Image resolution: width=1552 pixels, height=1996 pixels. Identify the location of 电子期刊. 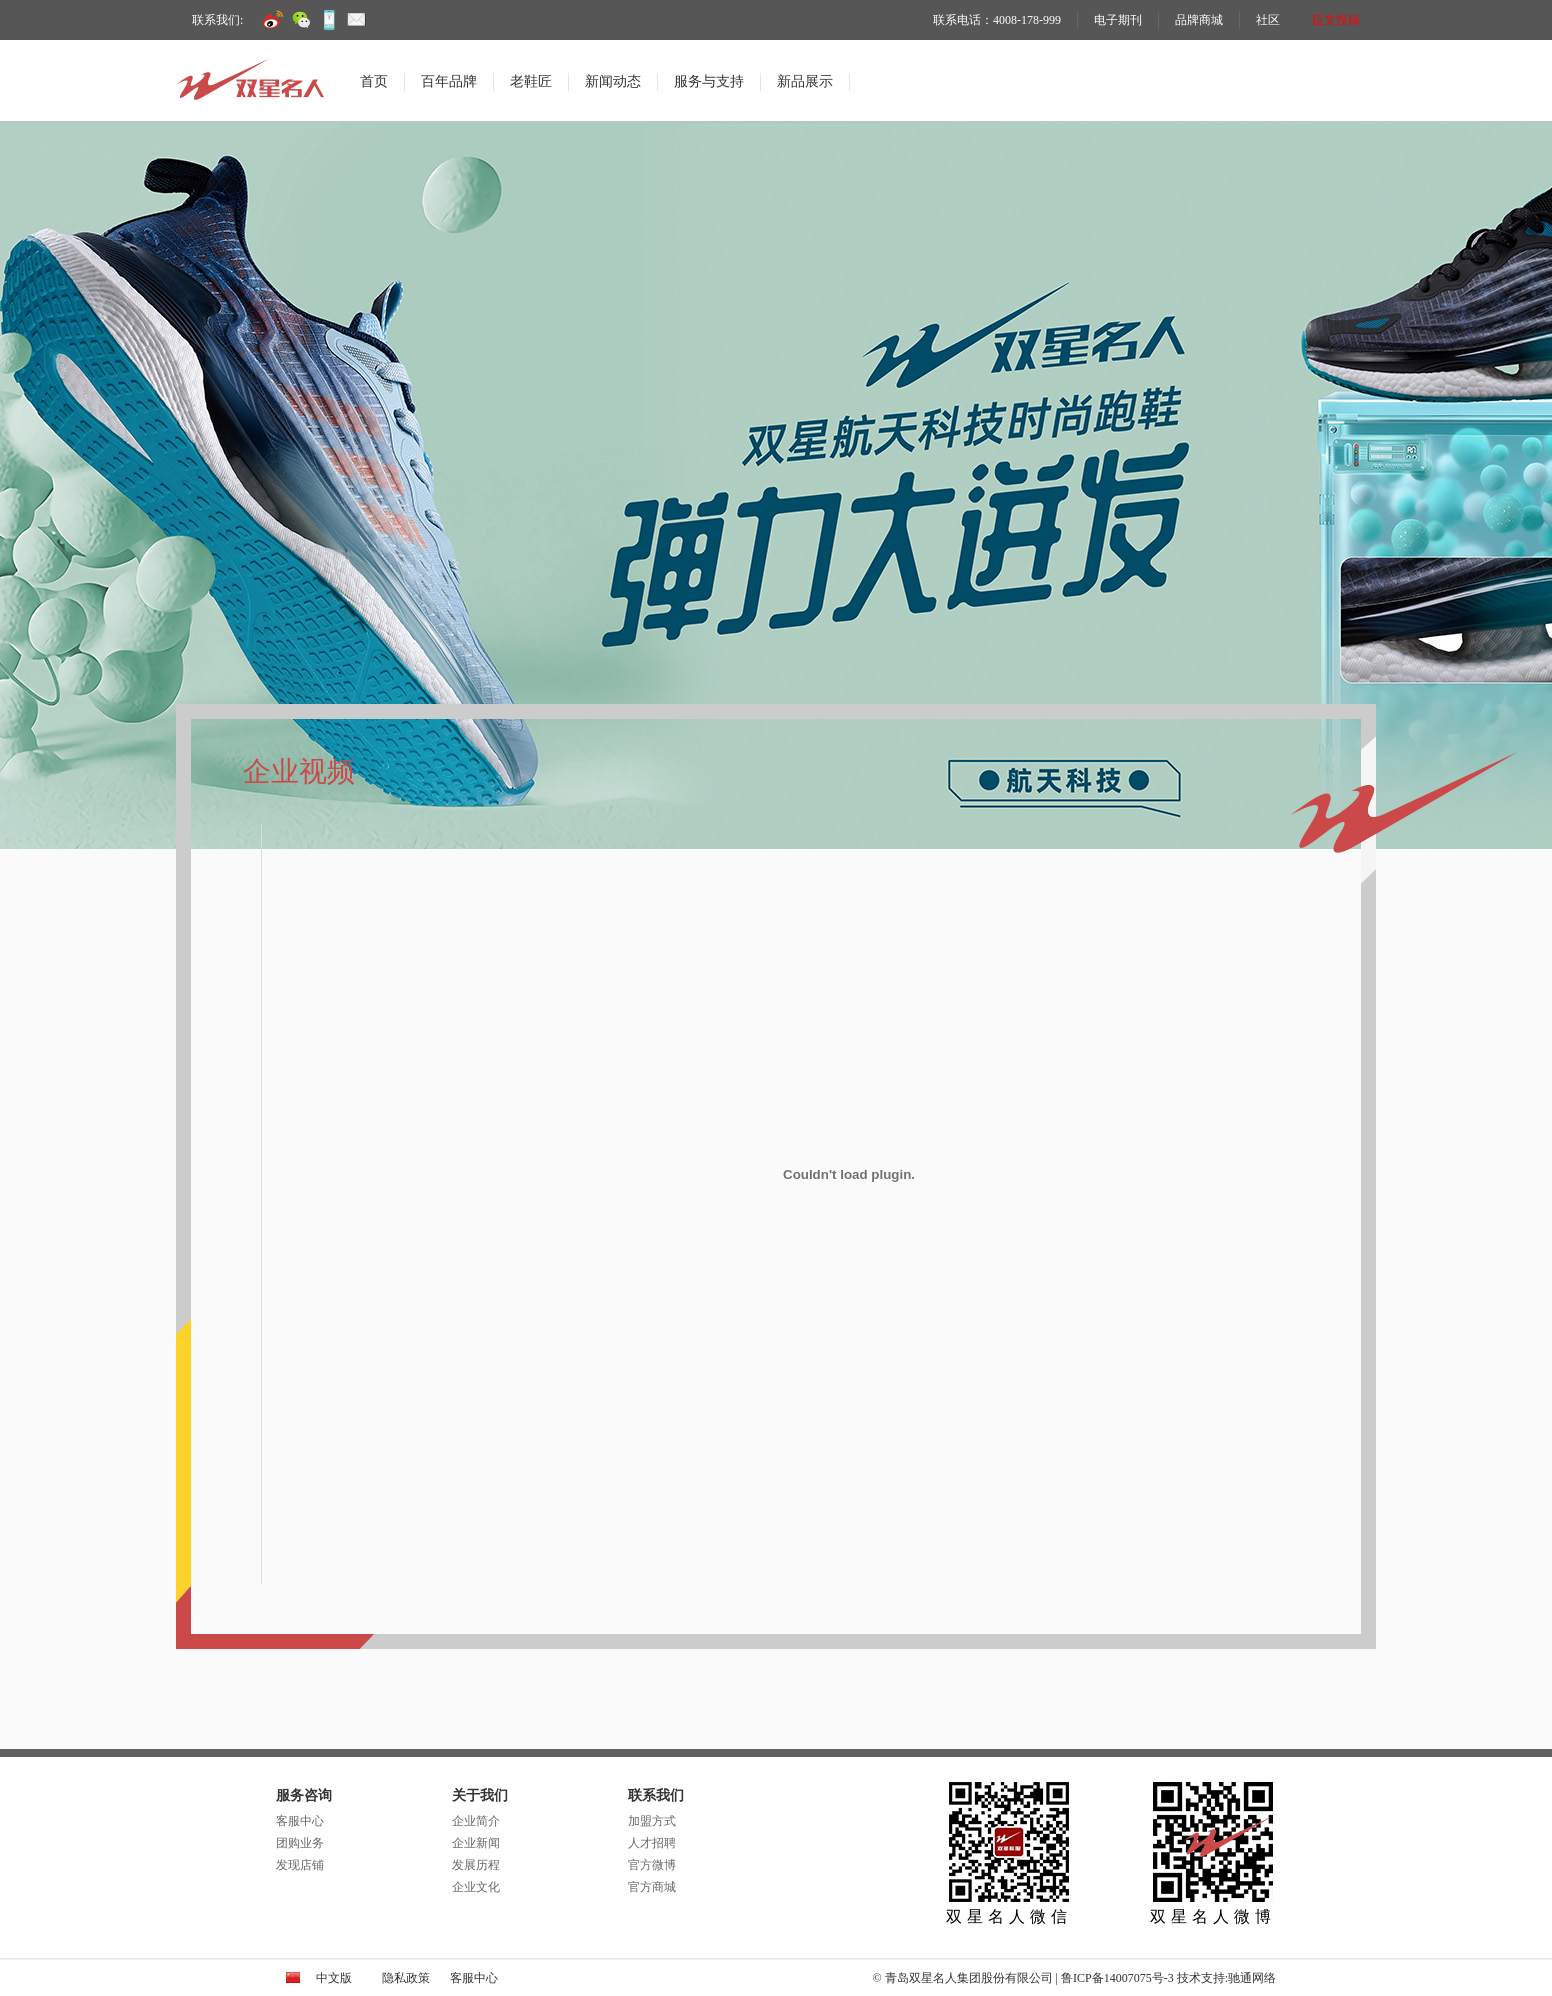
(1118, 20).